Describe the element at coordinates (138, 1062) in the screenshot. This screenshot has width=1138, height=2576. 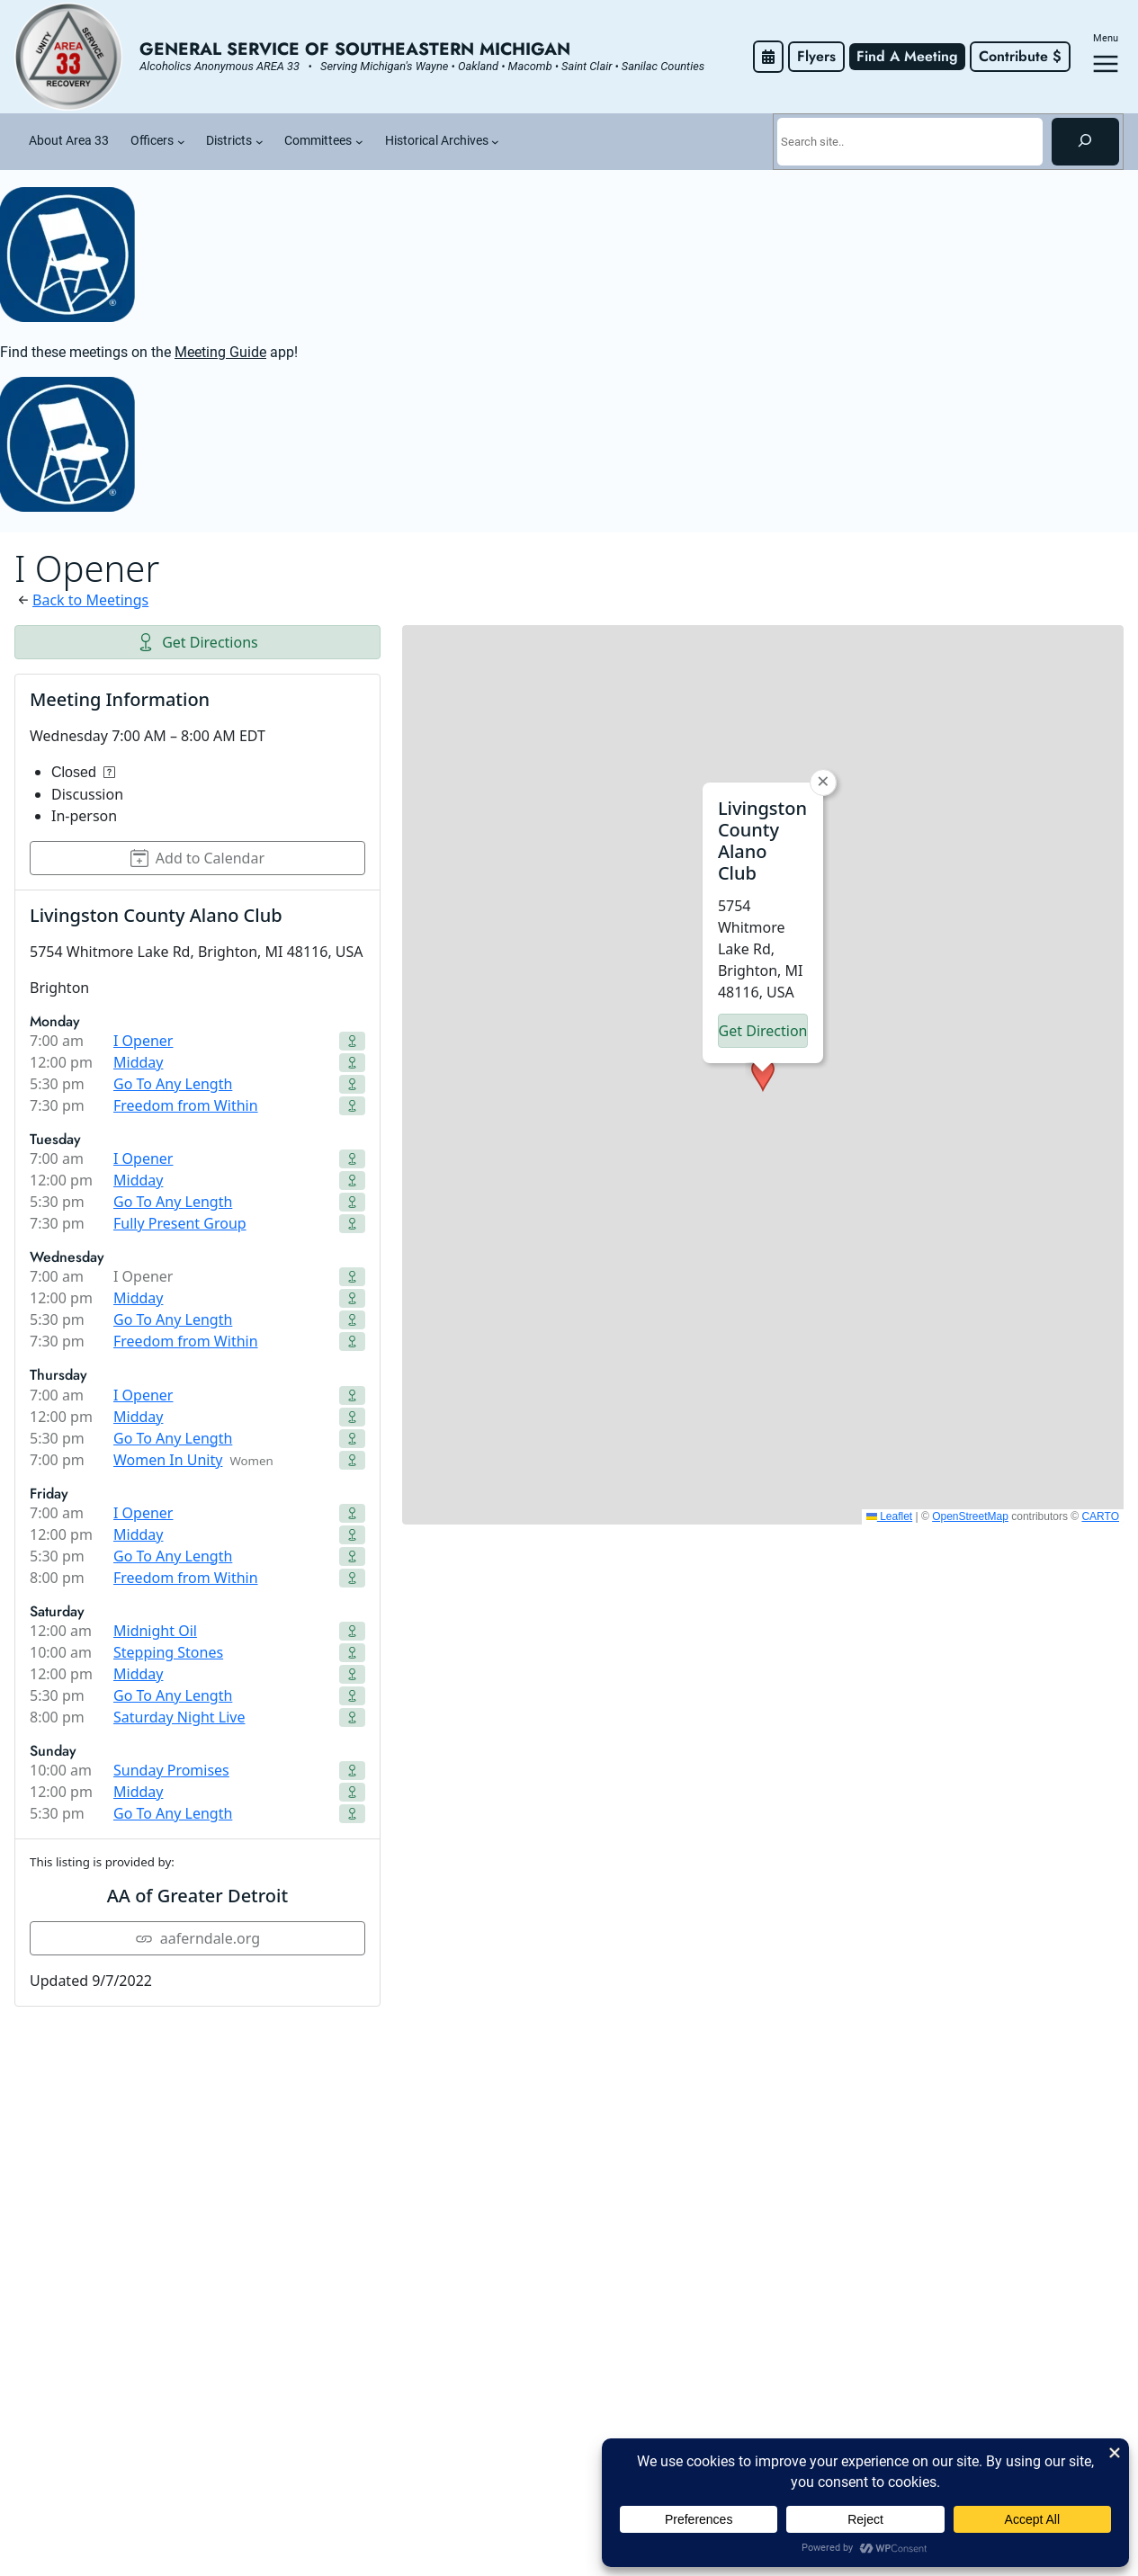
I see `Midday` at that location.